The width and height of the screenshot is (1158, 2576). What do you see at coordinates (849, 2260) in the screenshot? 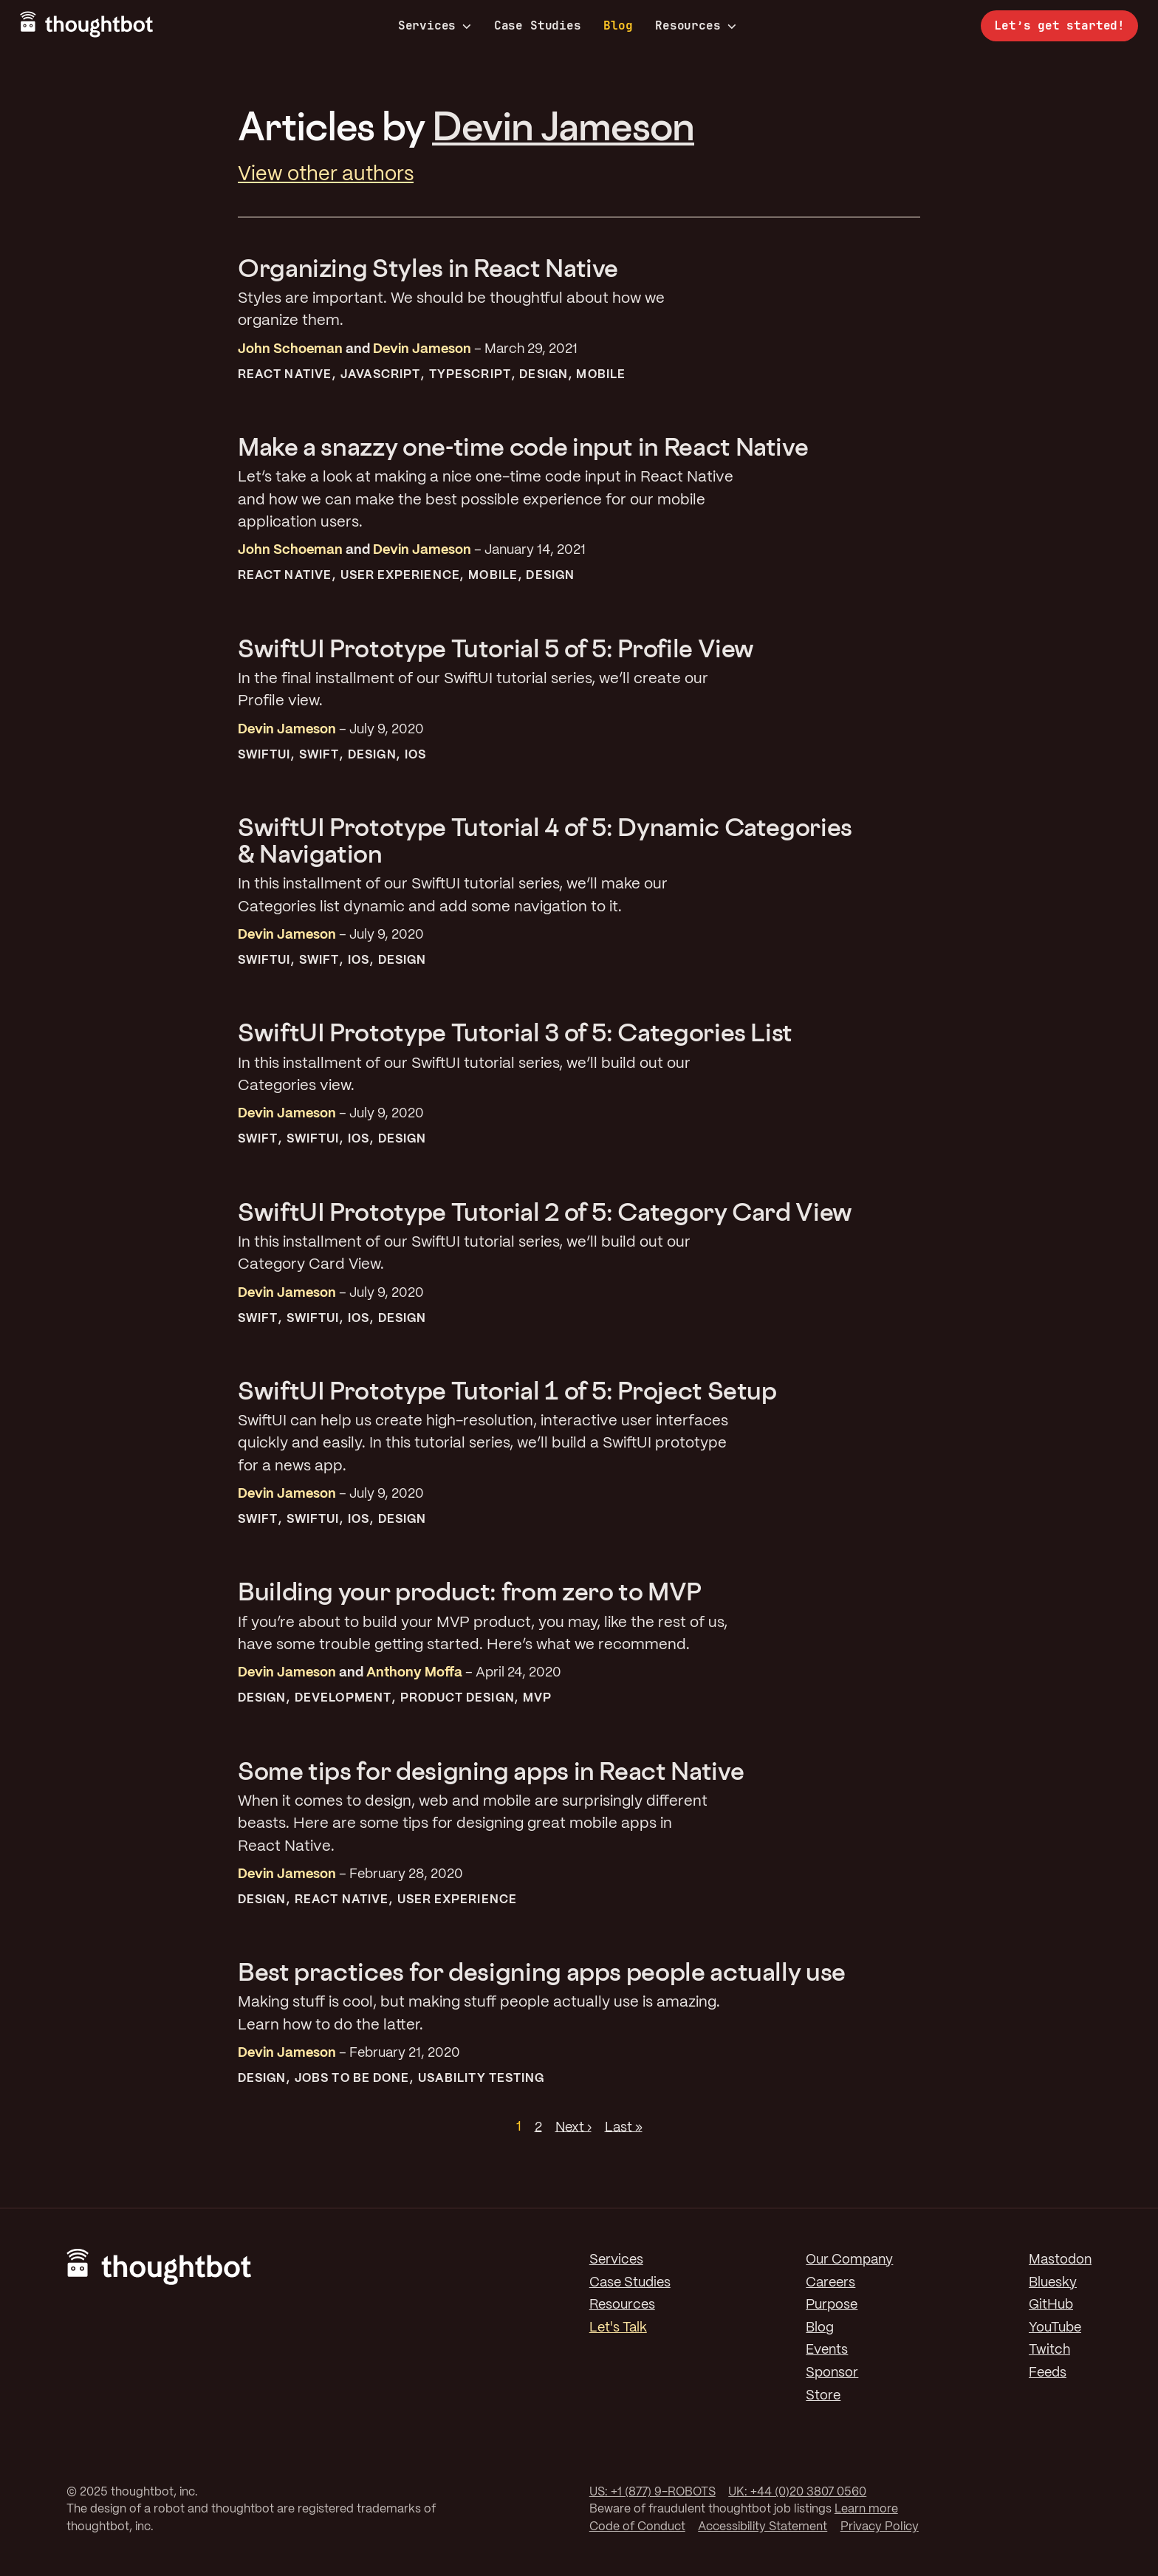
I see `Our Company` at bounding box center [849, 2260].